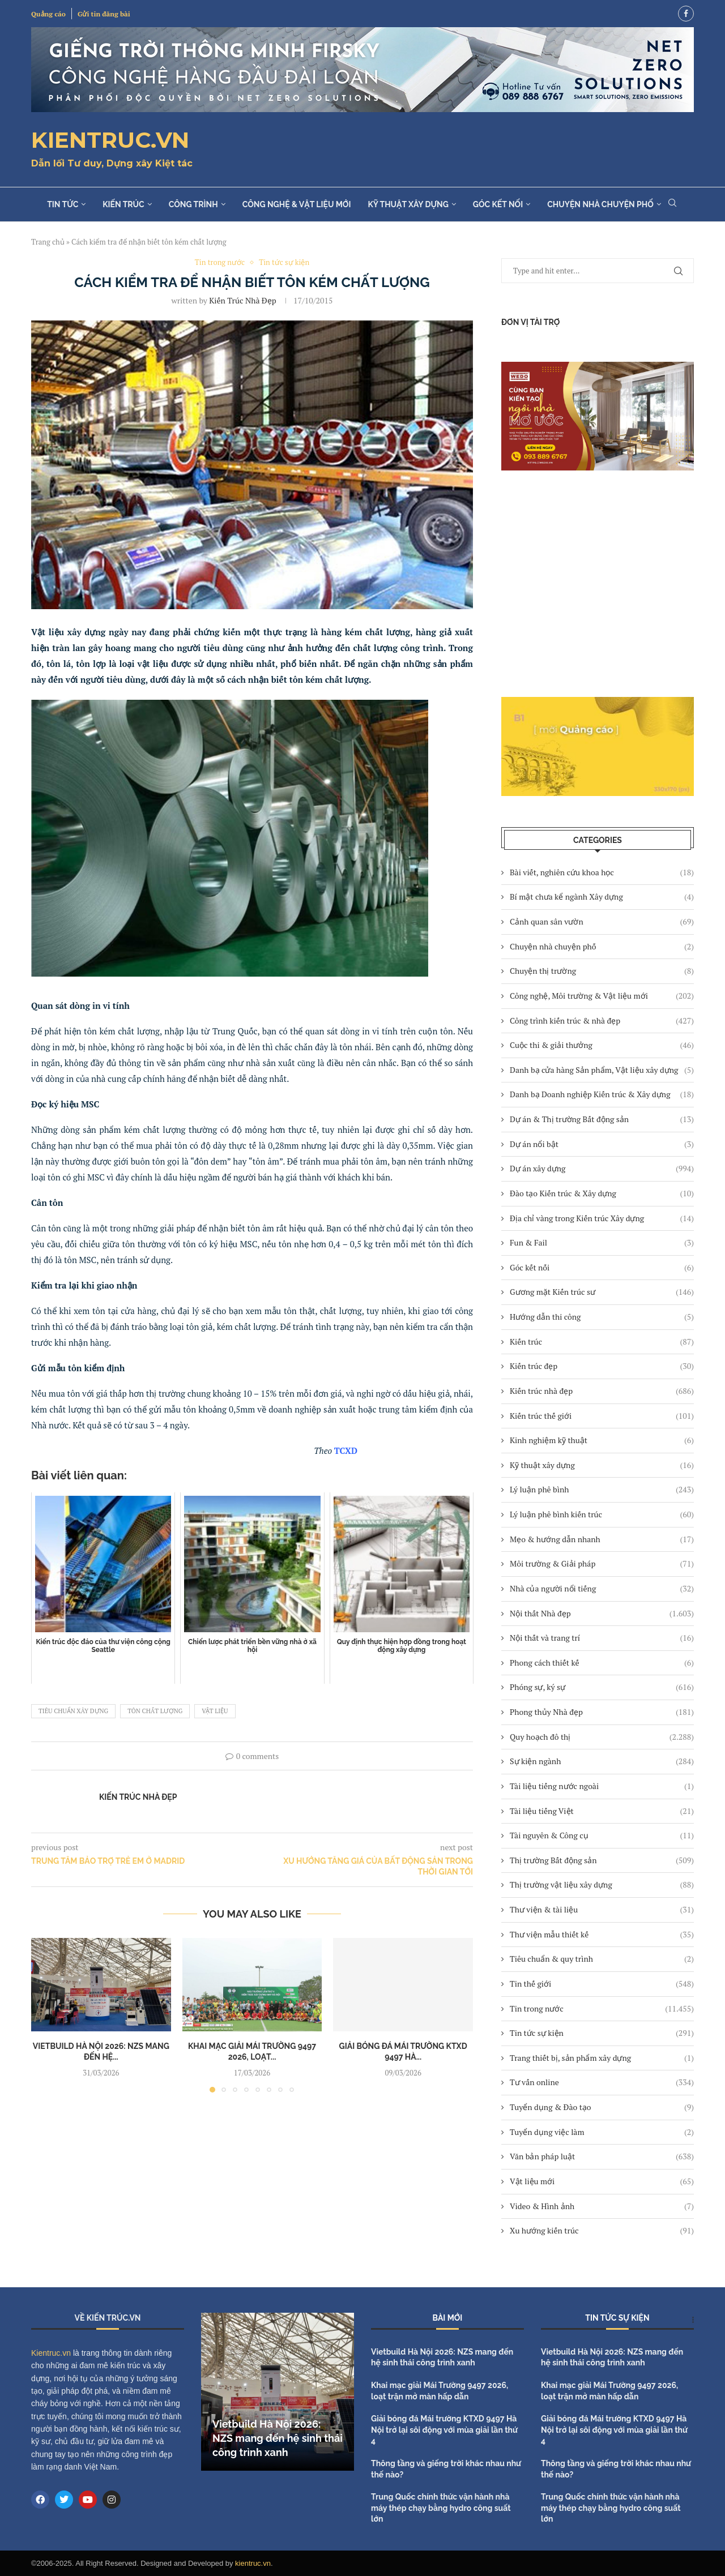  What do you see at coordinates (602, 1440) in the screenshot?
I see `Kinh nghiệm kỹ thuật` at bounding box center [602, 1440].